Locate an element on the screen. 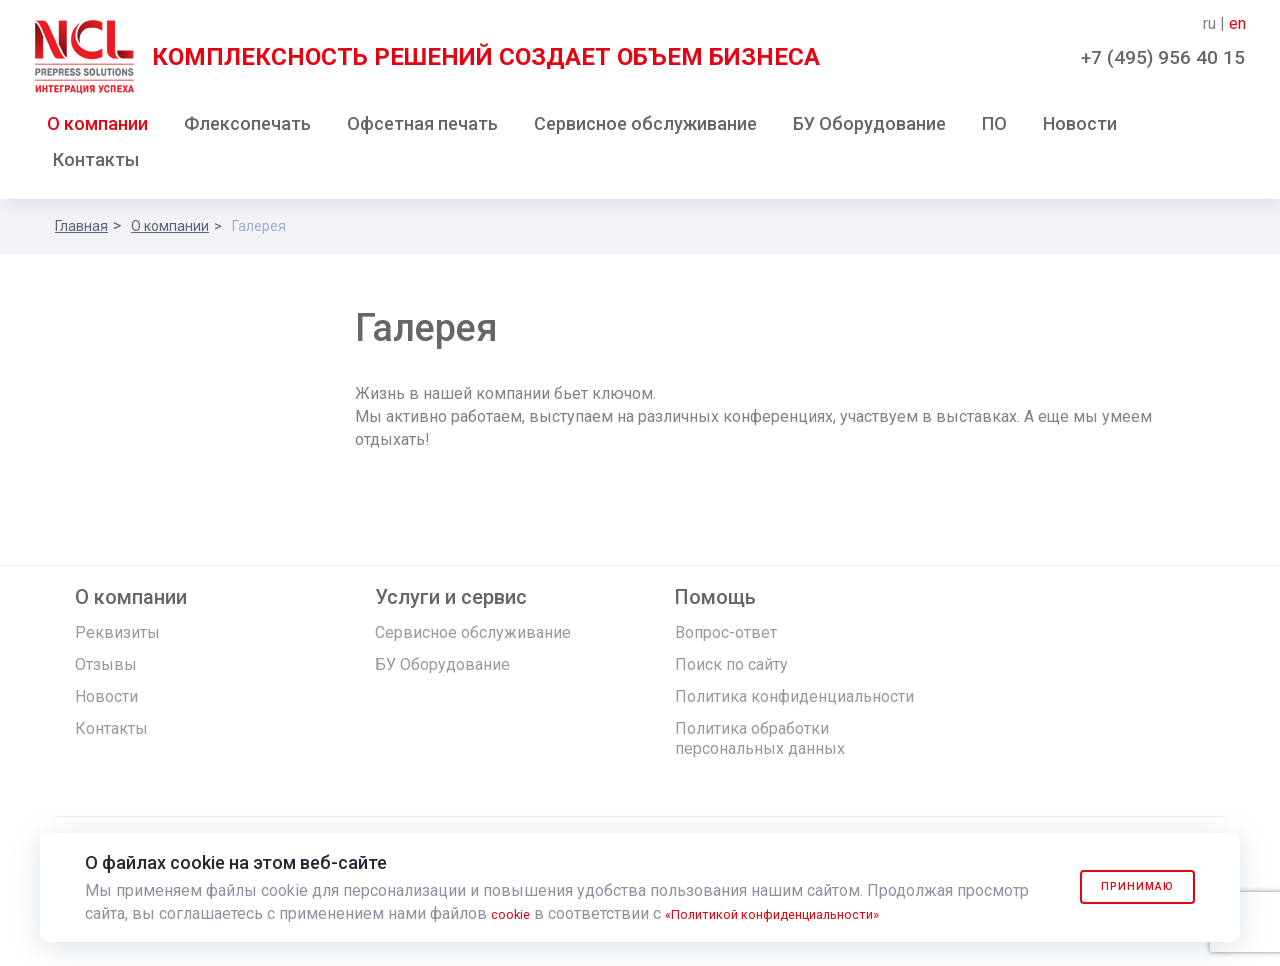 The image size is (1280, 966). Реквизиты is located at coordinates (117, 637).